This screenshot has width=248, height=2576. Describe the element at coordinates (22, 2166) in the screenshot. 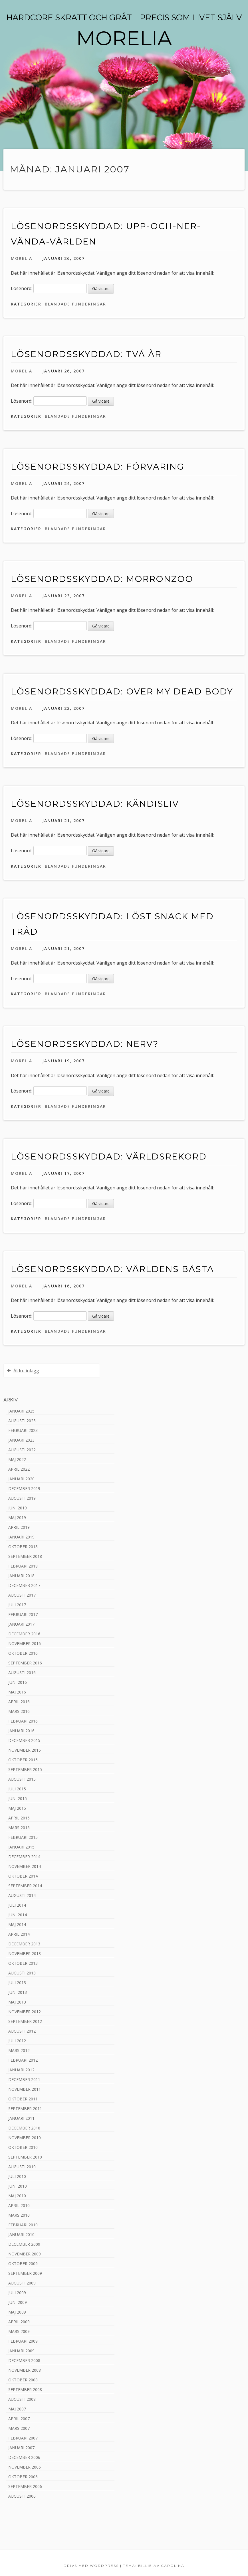

I see `augusti 2010` at that location.